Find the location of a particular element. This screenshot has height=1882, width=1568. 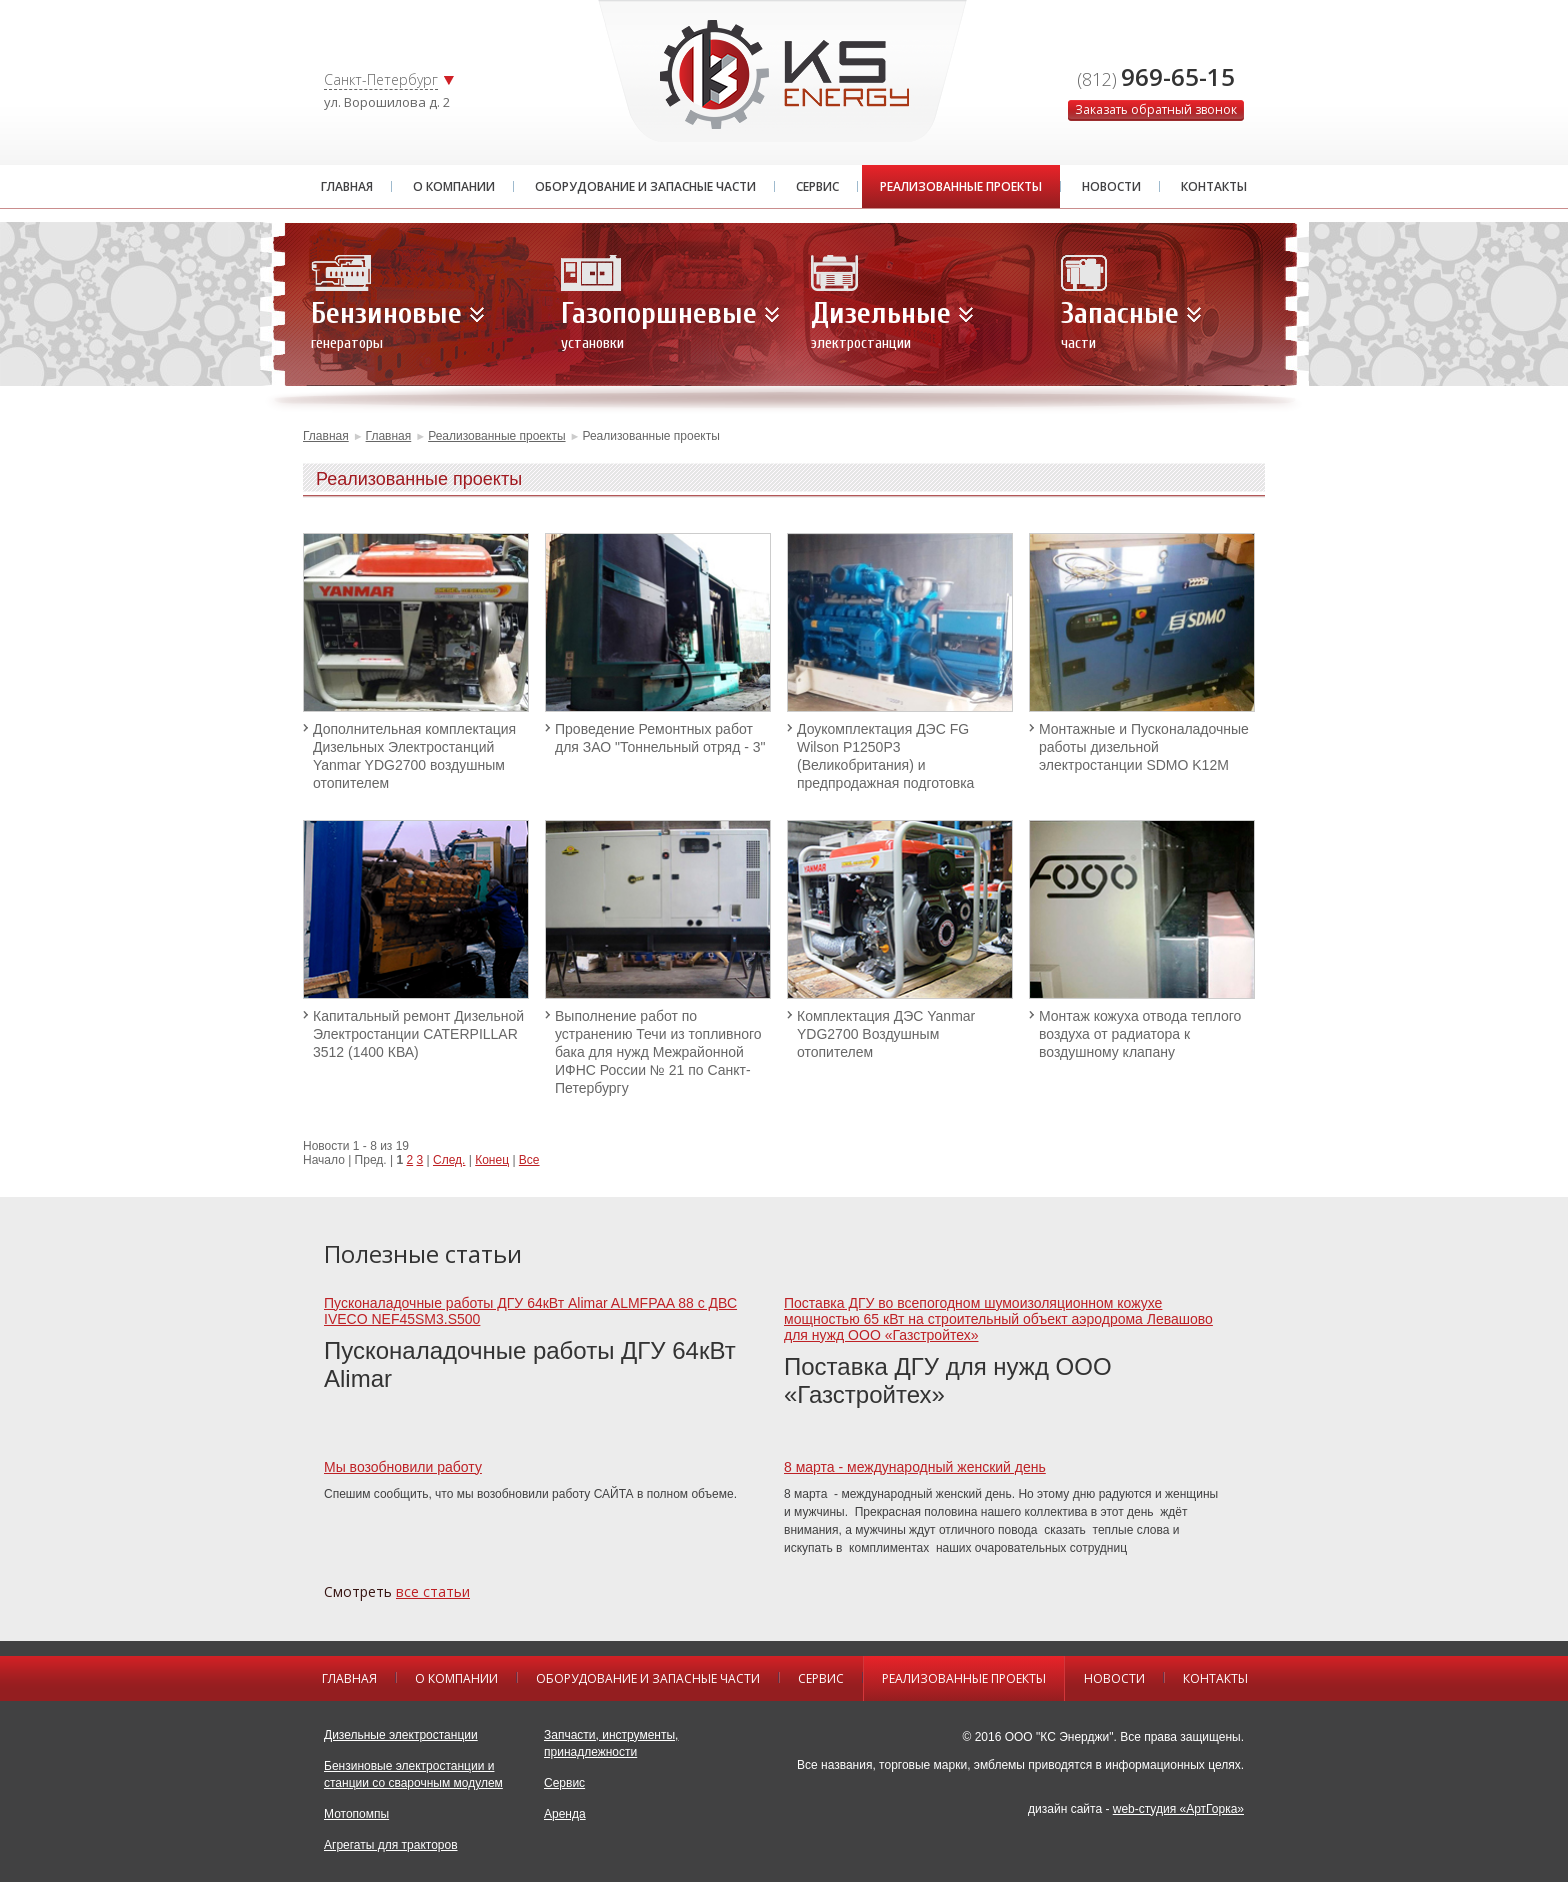

8 марта - международный женский день is located at coordinates (915, 1467).